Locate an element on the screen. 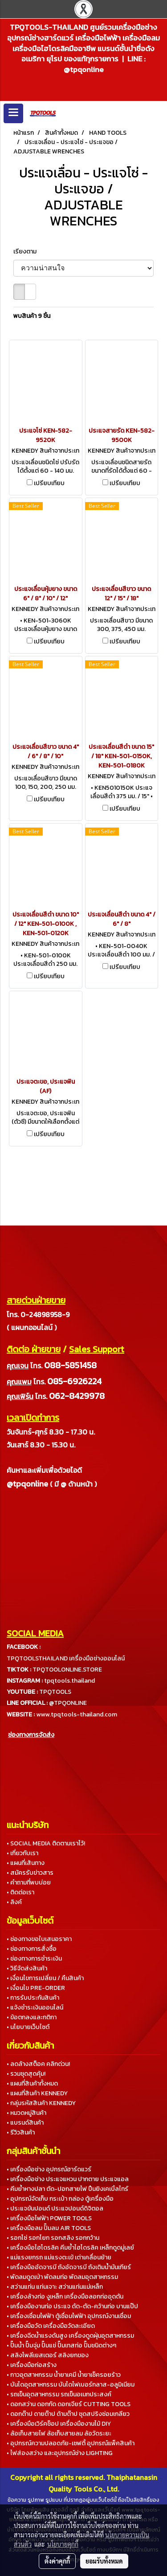  • การรับประกันสินค้า is located at coordinates (33, 1997).